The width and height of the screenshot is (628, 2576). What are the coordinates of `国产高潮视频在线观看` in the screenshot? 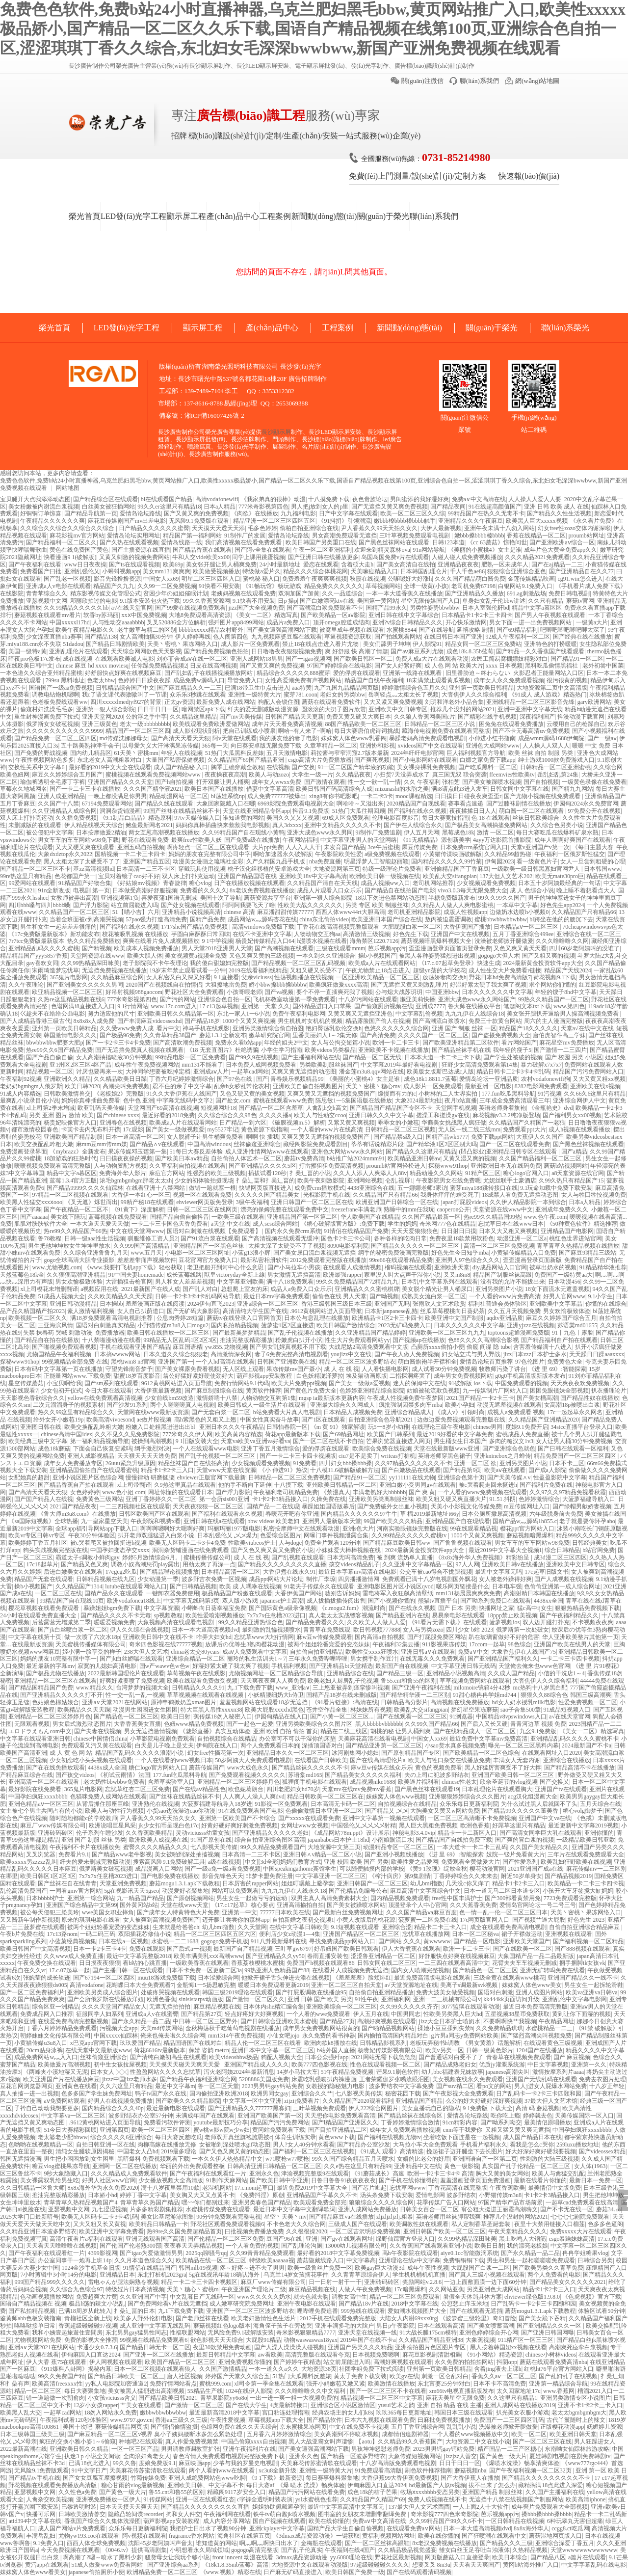 It's located at (284, 948).